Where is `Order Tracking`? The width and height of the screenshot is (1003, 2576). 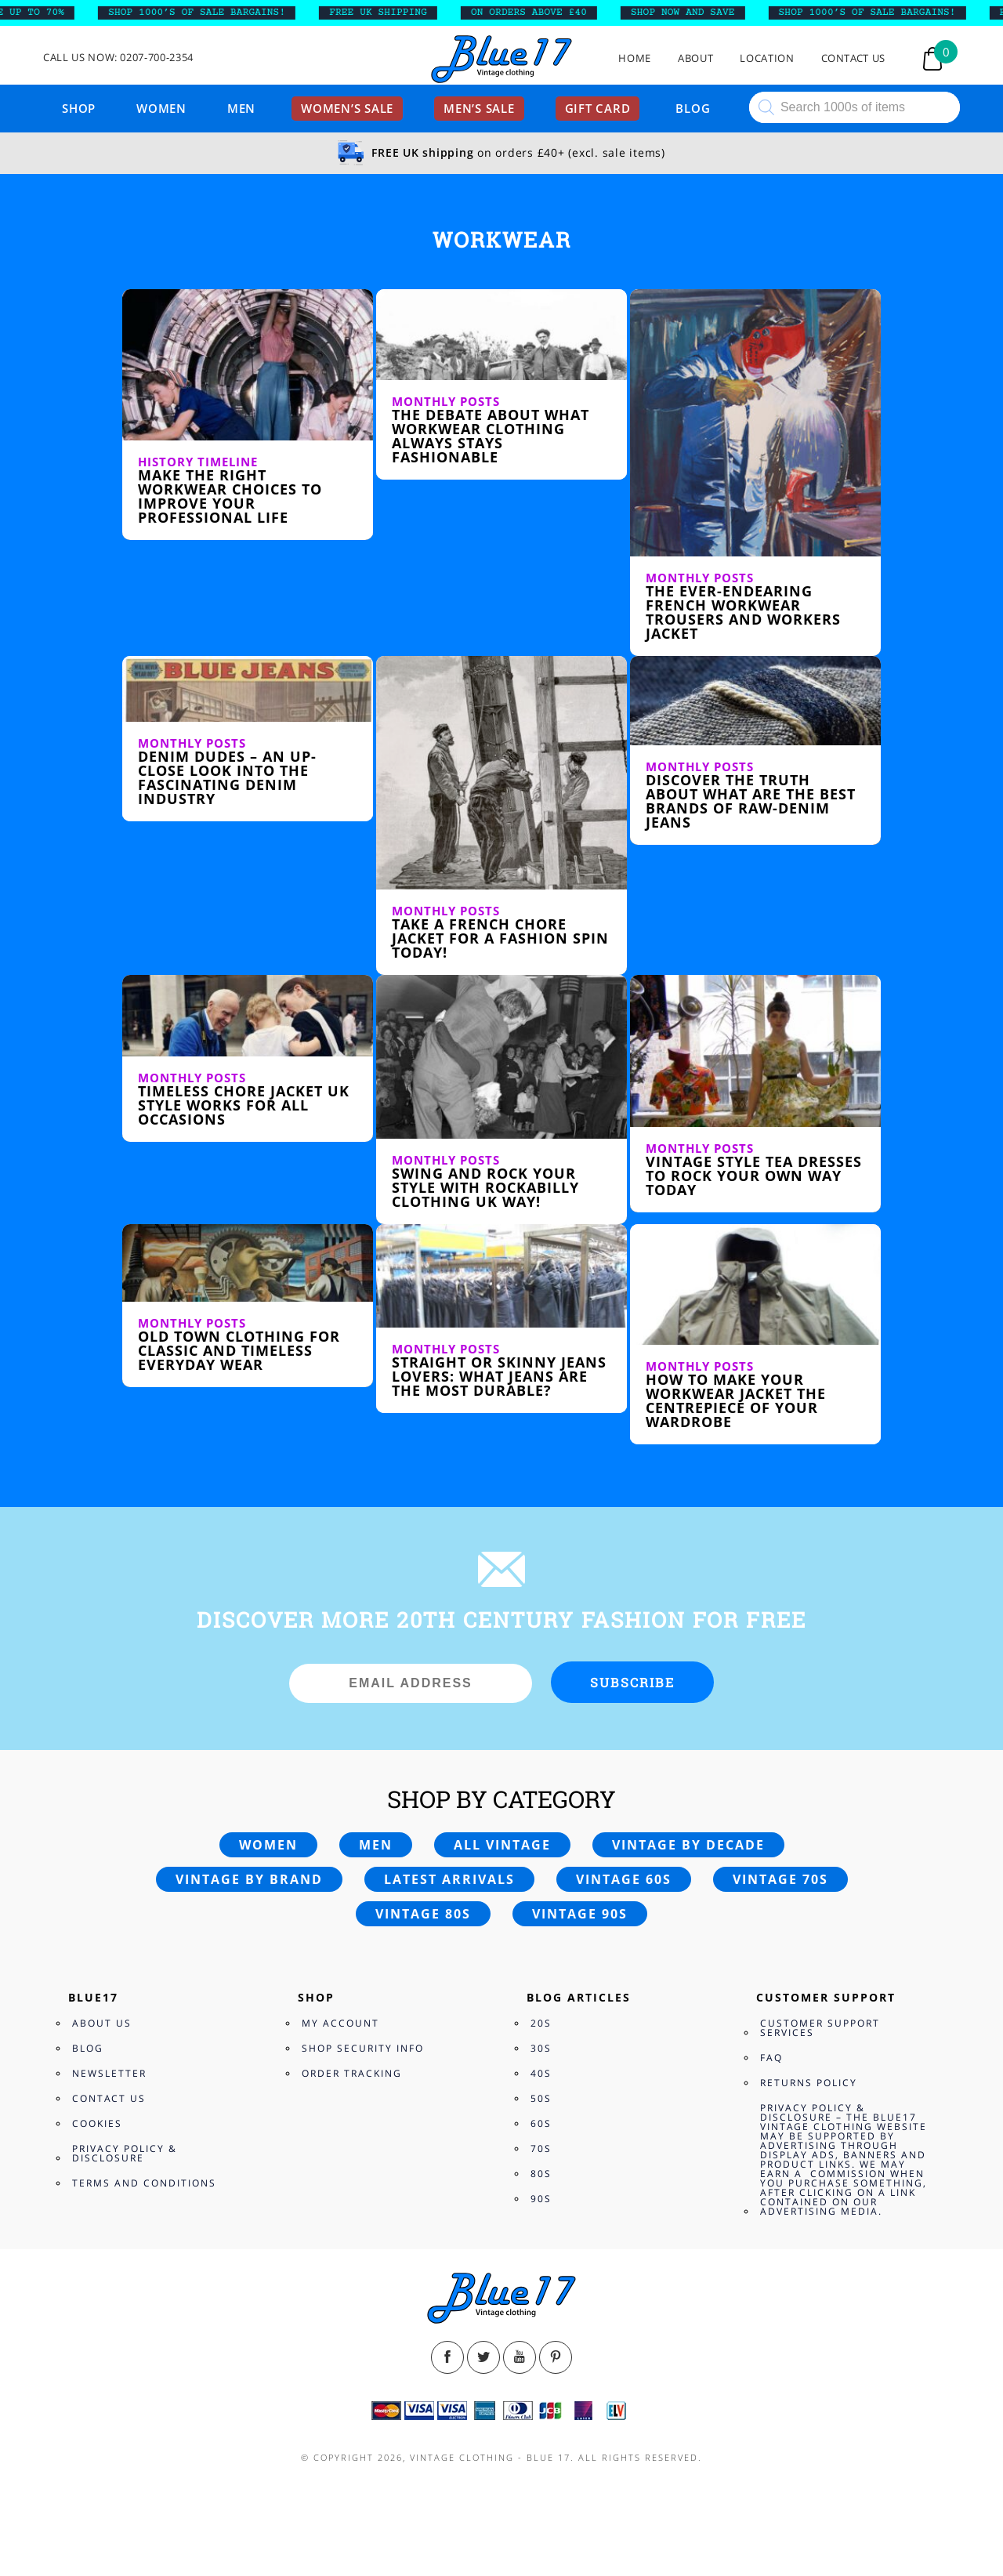
Order Tracking is located at coordinates (352, 2073).